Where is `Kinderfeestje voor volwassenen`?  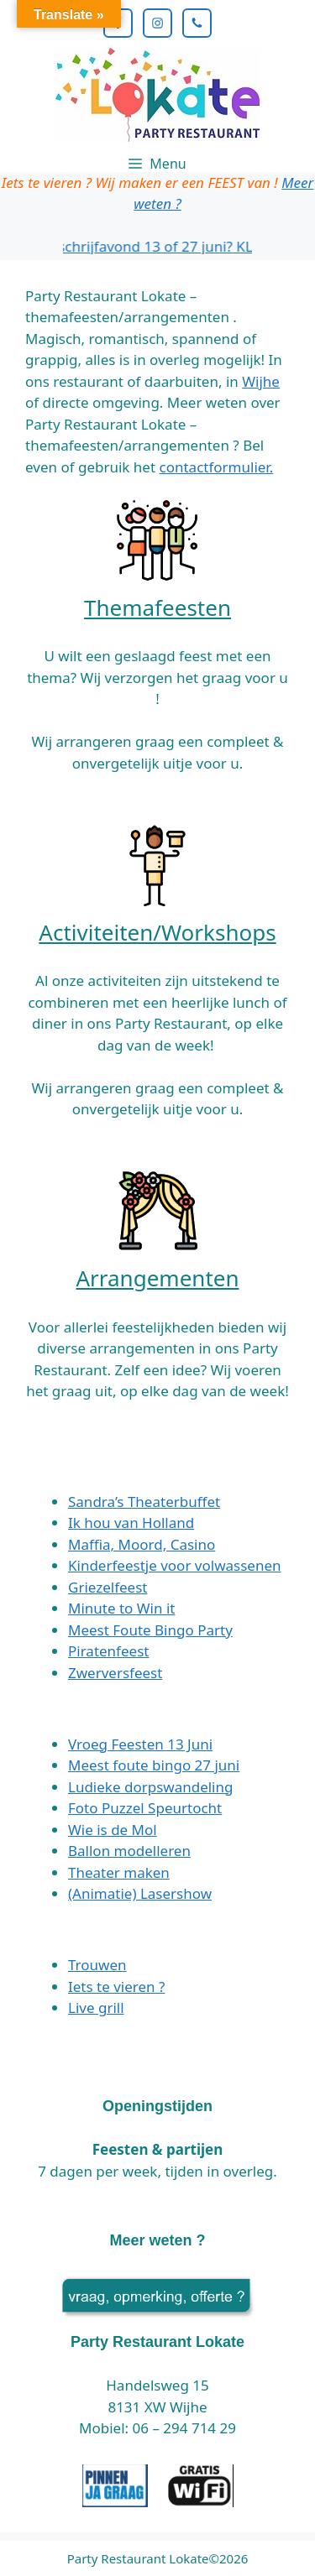
Kinderfeestje voor volwassenen is located at coordinates (174, 1565).